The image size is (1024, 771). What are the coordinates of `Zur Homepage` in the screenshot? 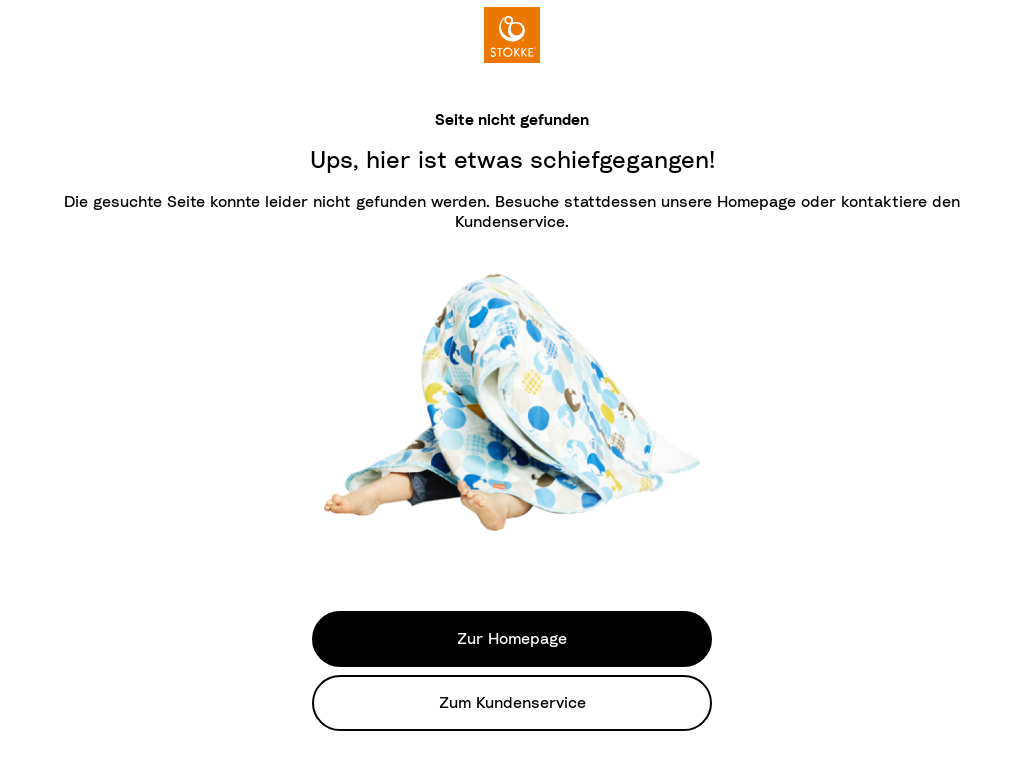 It's located at (512, 639).